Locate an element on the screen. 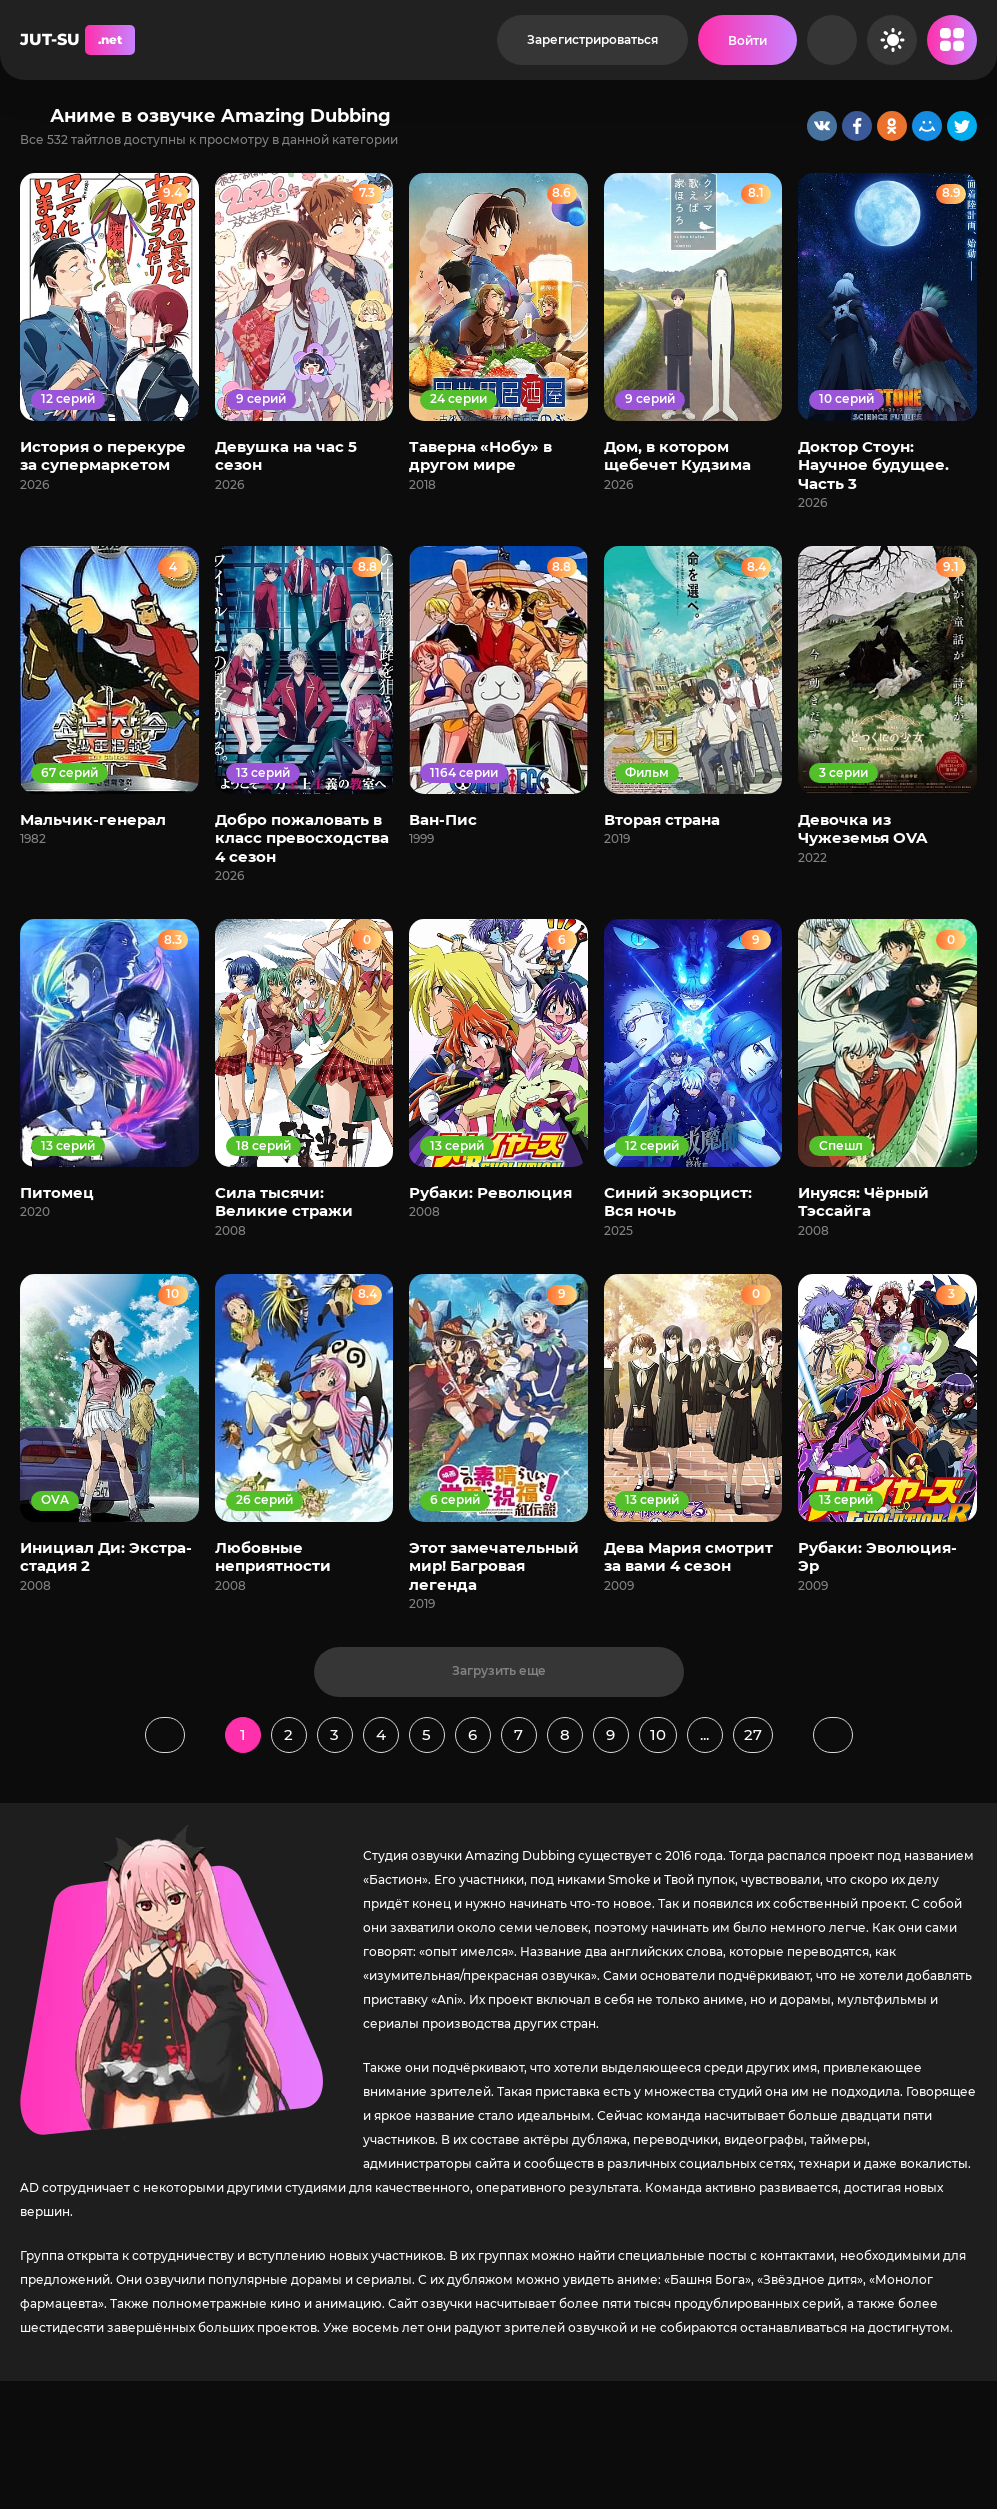 The image size is (997, 2509). [Войти на сайт] is located at coordinates (747, 40).